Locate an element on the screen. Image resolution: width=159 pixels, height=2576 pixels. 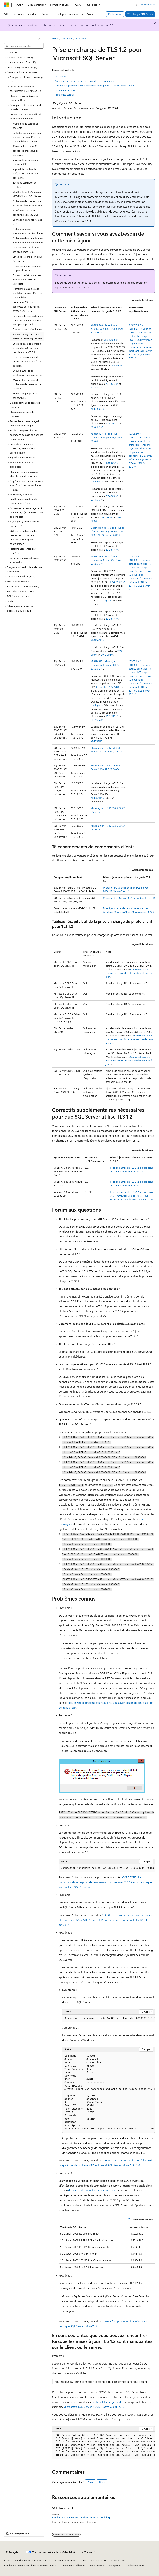
section Téléchargements is located at coordinates (107, 2402).